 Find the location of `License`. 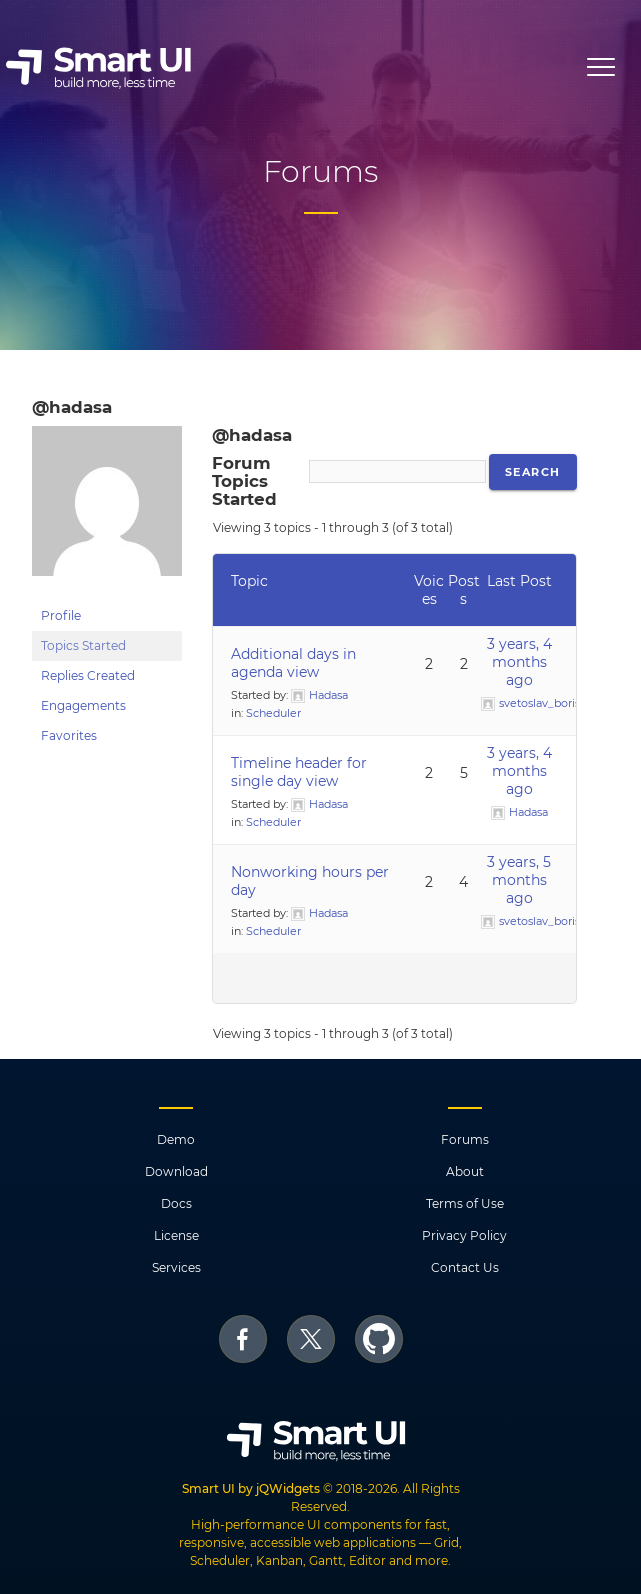

License is located at coordinates (176, 1235).